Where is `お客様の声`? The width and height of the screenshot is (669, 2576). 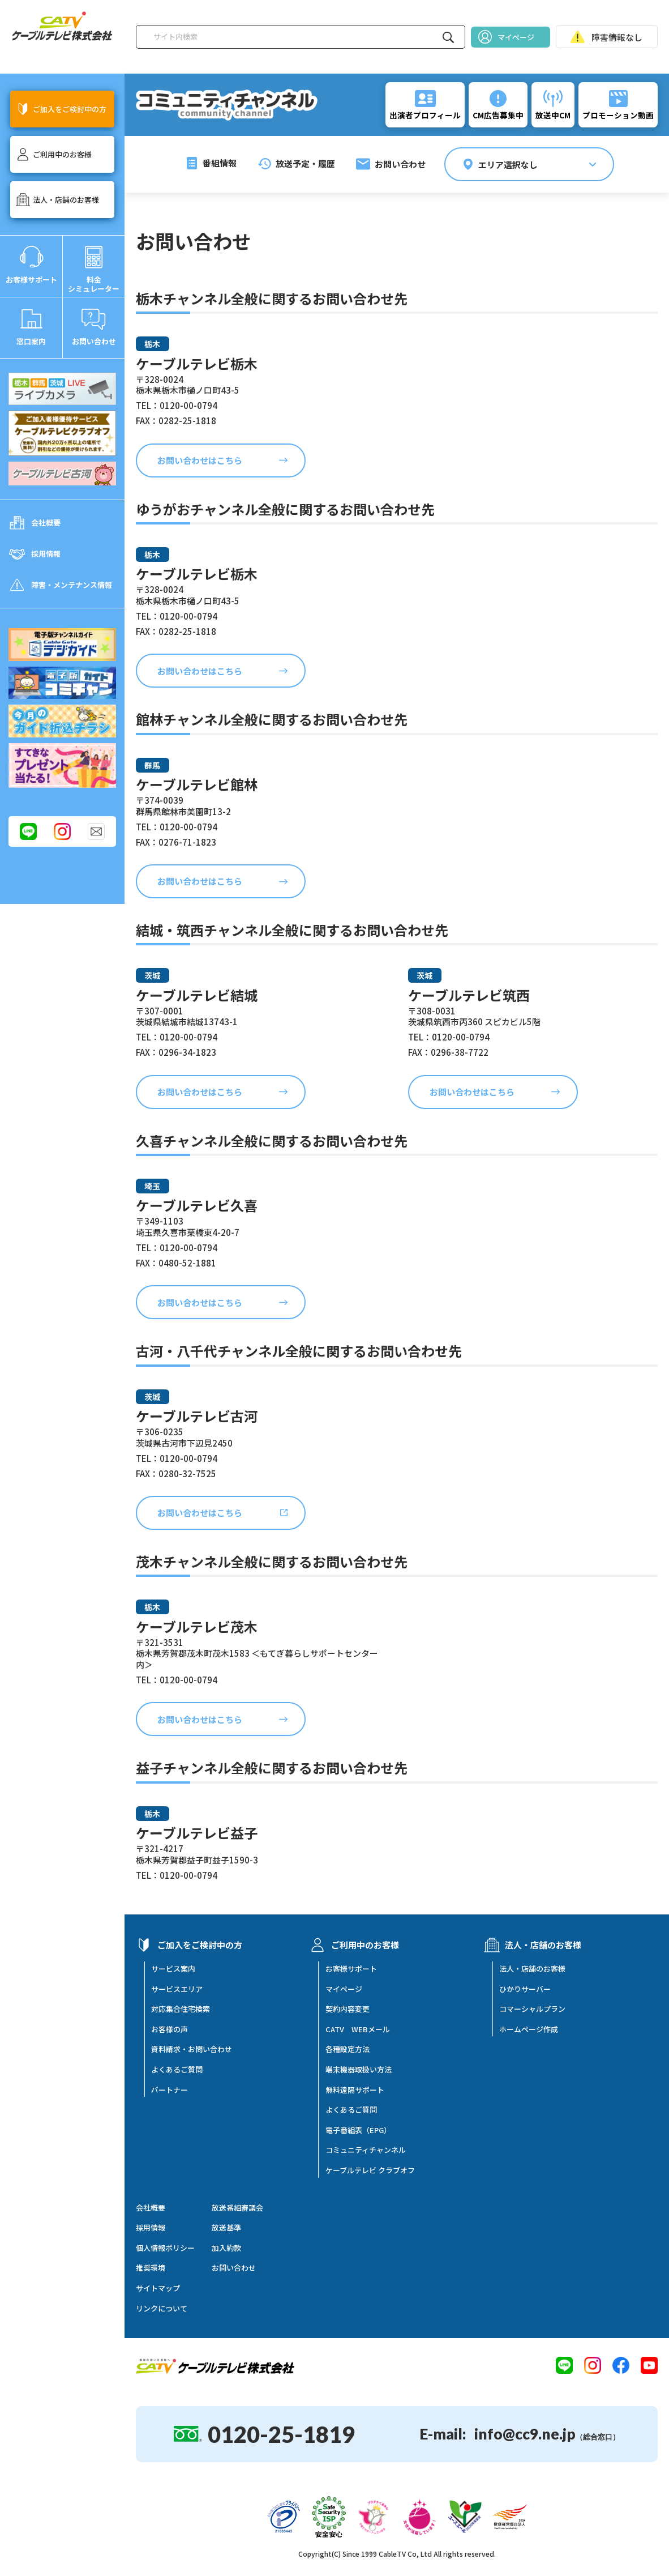
お客様の声 is located at coordinates (169, 2029).